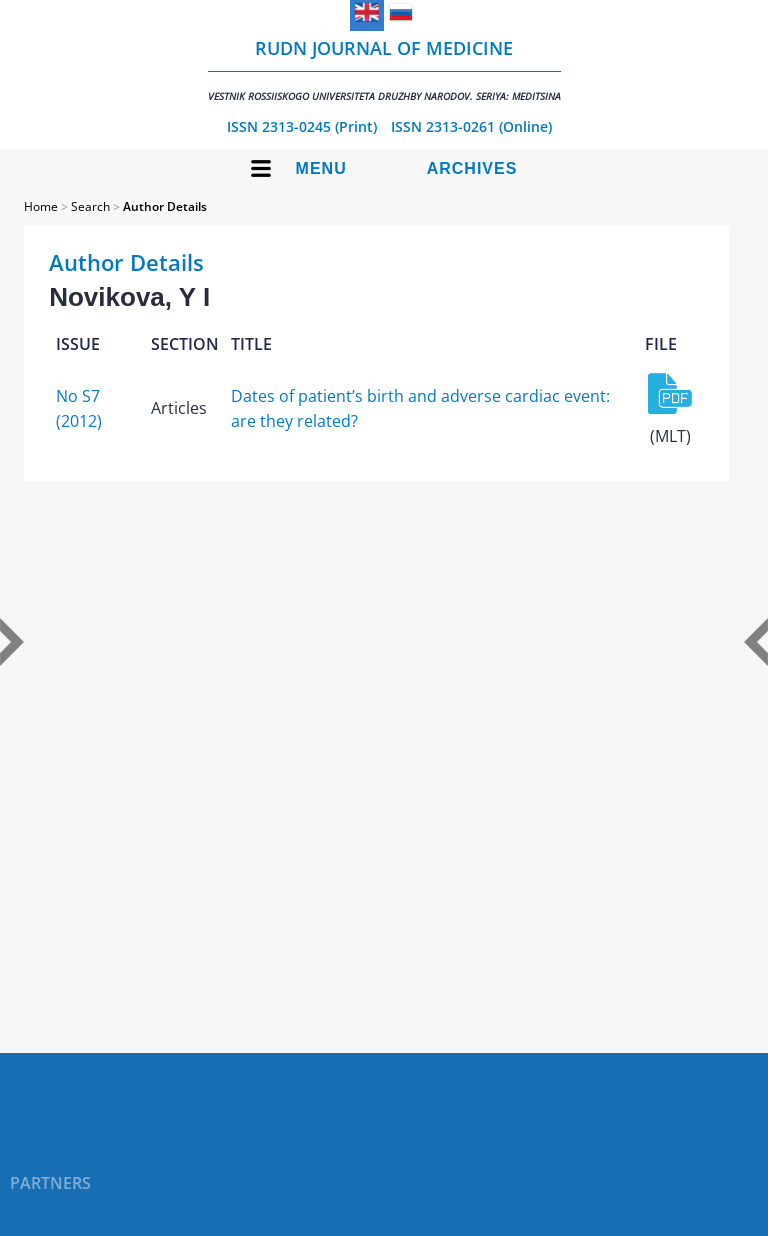 The image size is (768, 1236). I want to click on Author Details, so click(165, 206).